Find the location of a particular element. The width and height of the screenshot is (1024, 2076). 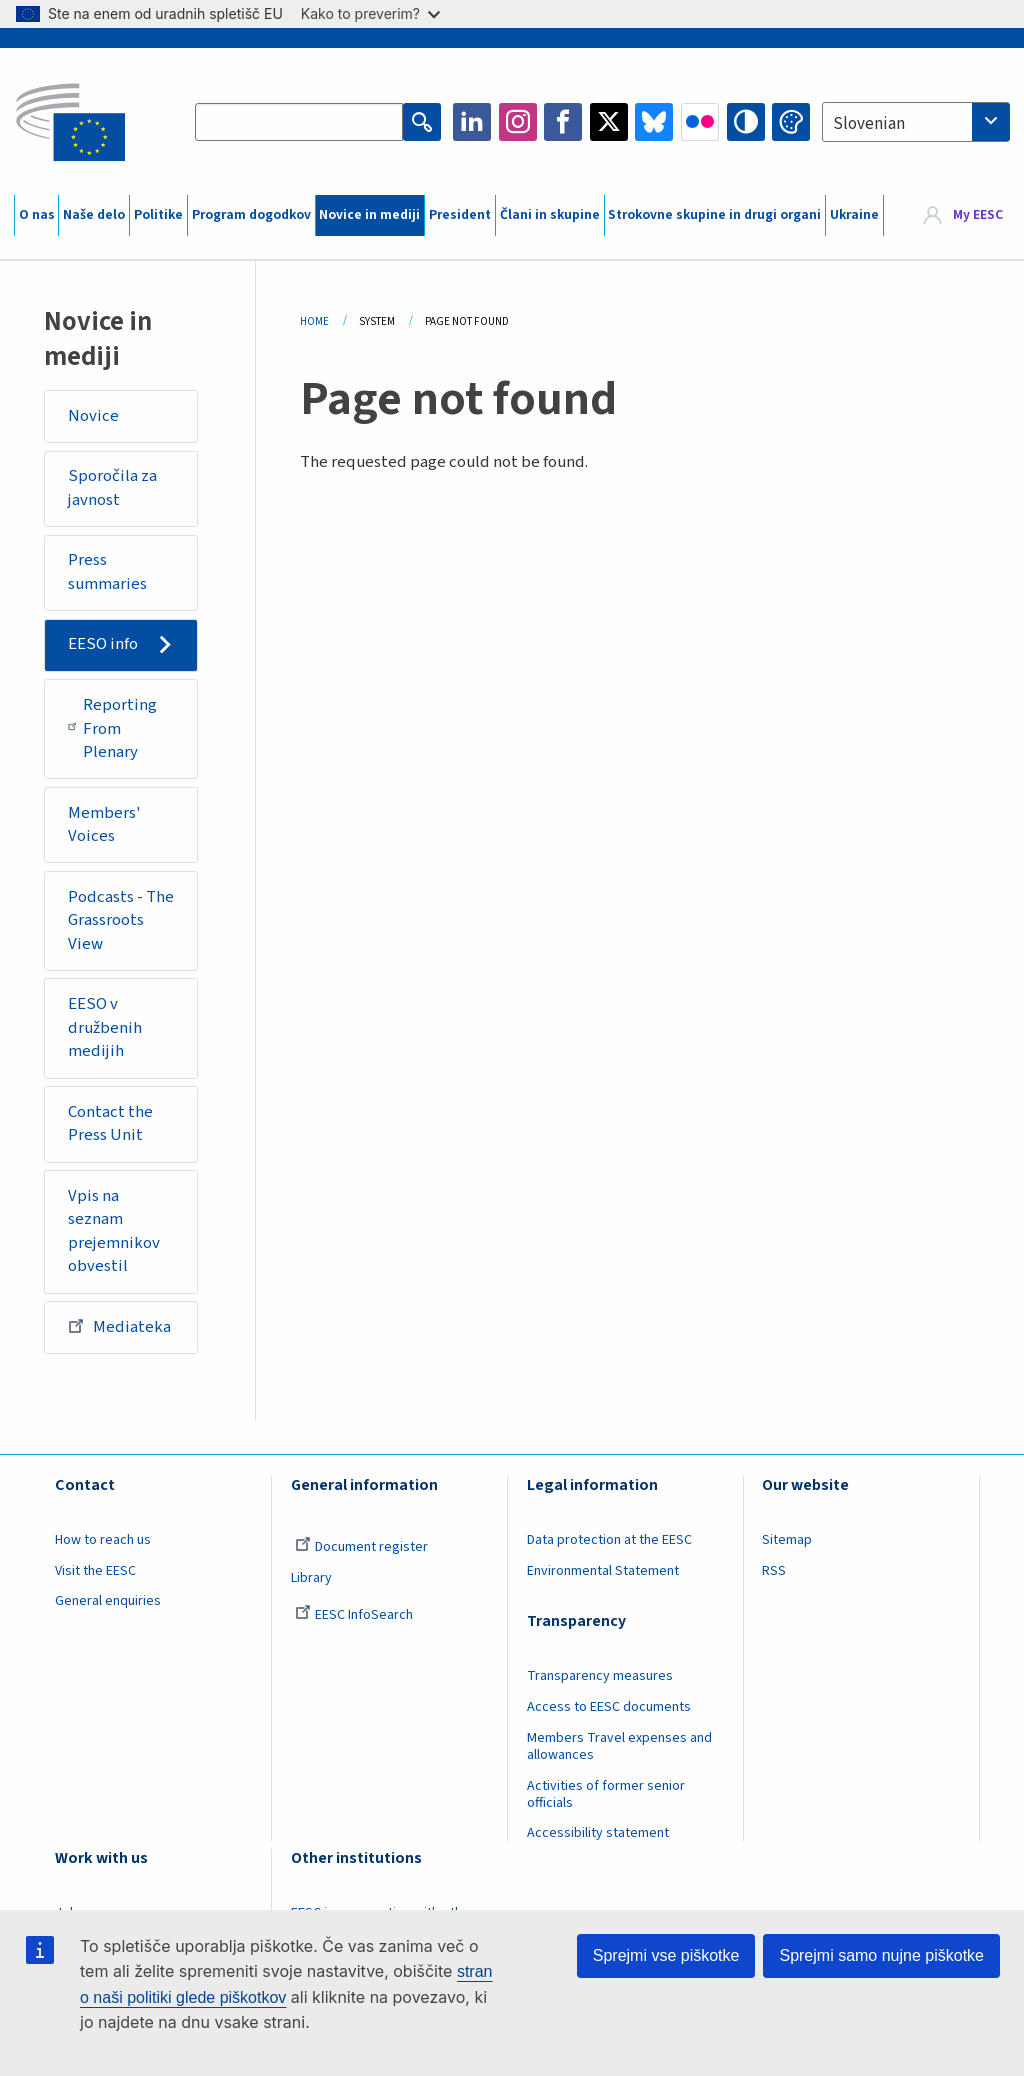

Document register is located at coordinates (361, 1547).